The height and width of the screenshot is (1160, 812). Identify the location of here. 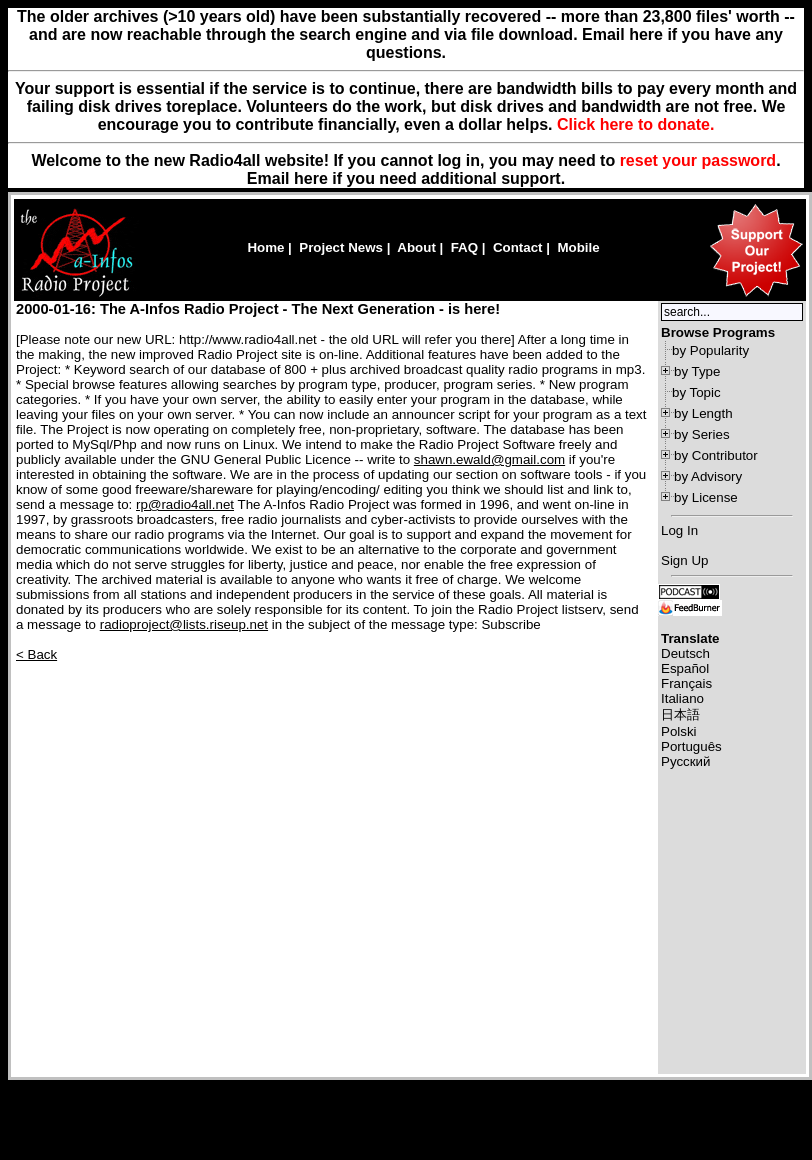
(311, 178).